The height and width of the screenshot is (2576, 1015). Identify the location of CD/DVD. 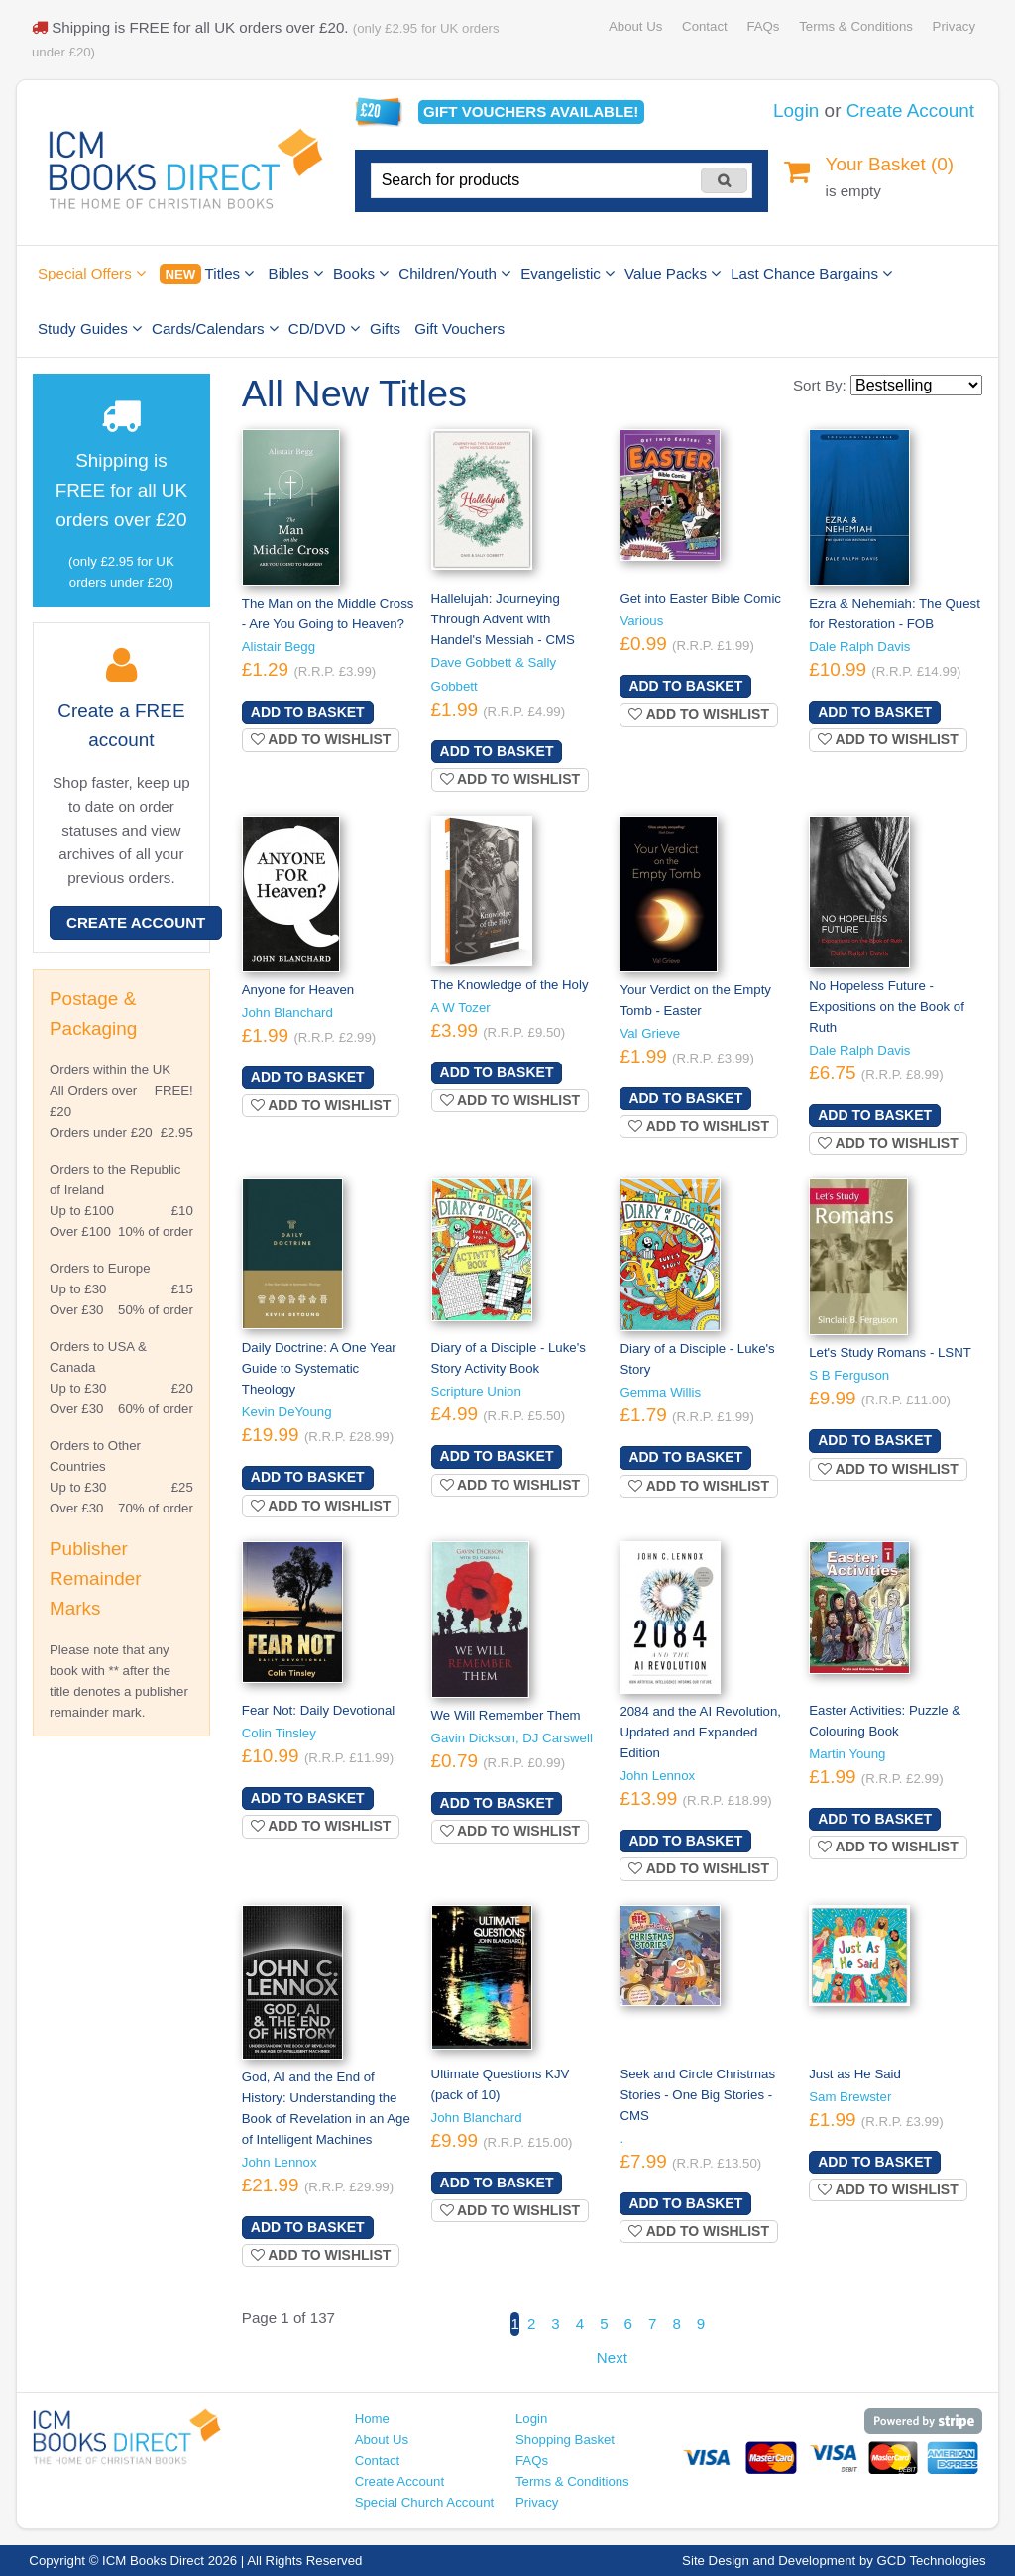
(324, 328).